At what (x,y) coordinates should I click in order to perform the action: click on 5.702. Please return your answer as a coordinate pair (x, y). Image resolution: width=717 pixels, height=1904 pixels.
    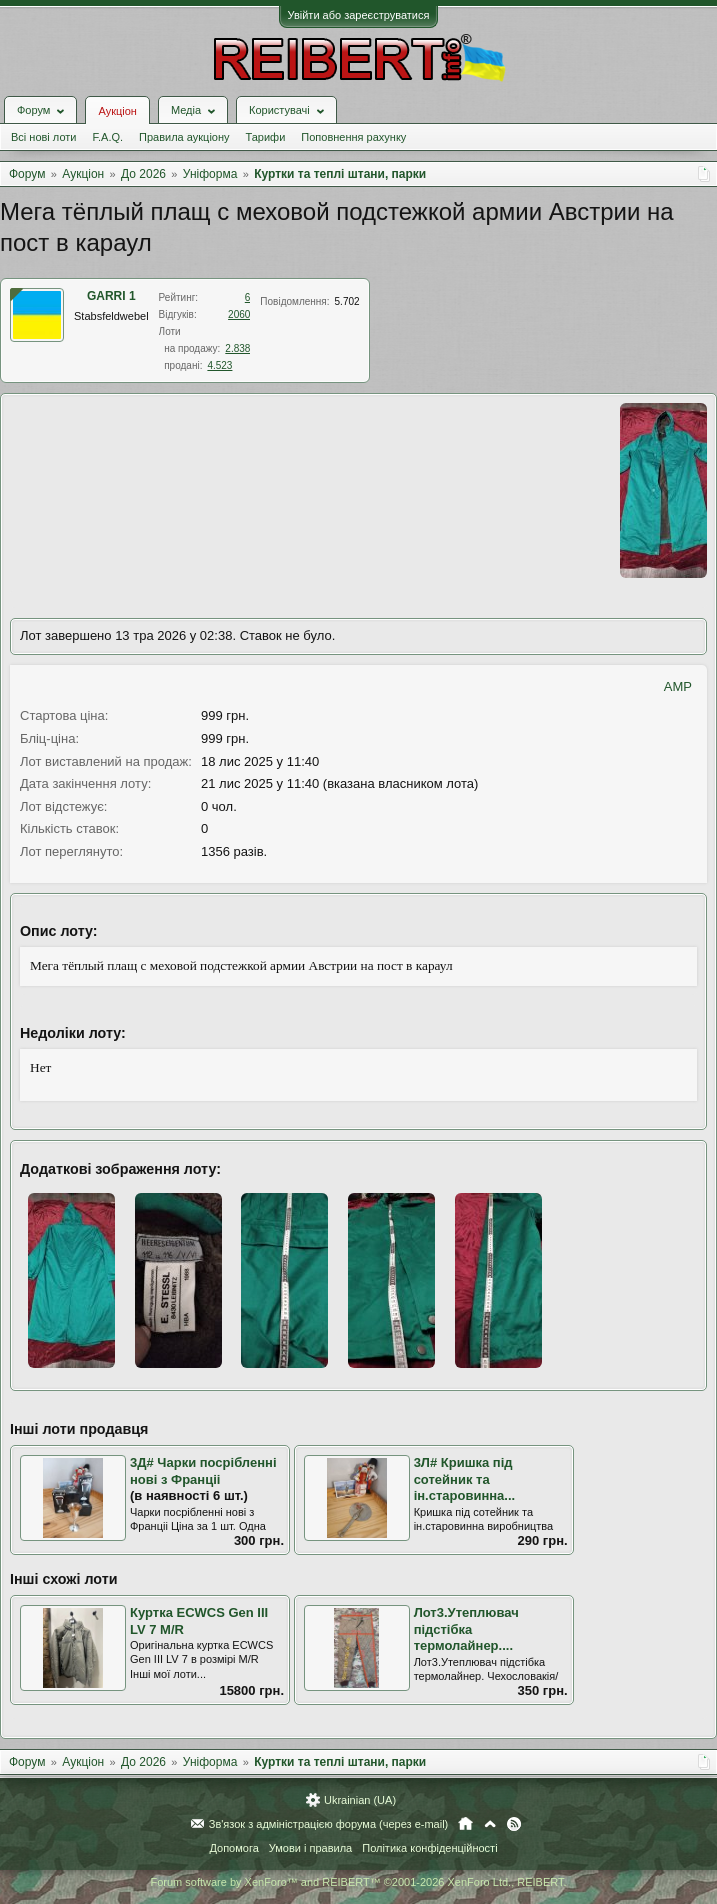
    Looking at the image, I should click on (347, 301).